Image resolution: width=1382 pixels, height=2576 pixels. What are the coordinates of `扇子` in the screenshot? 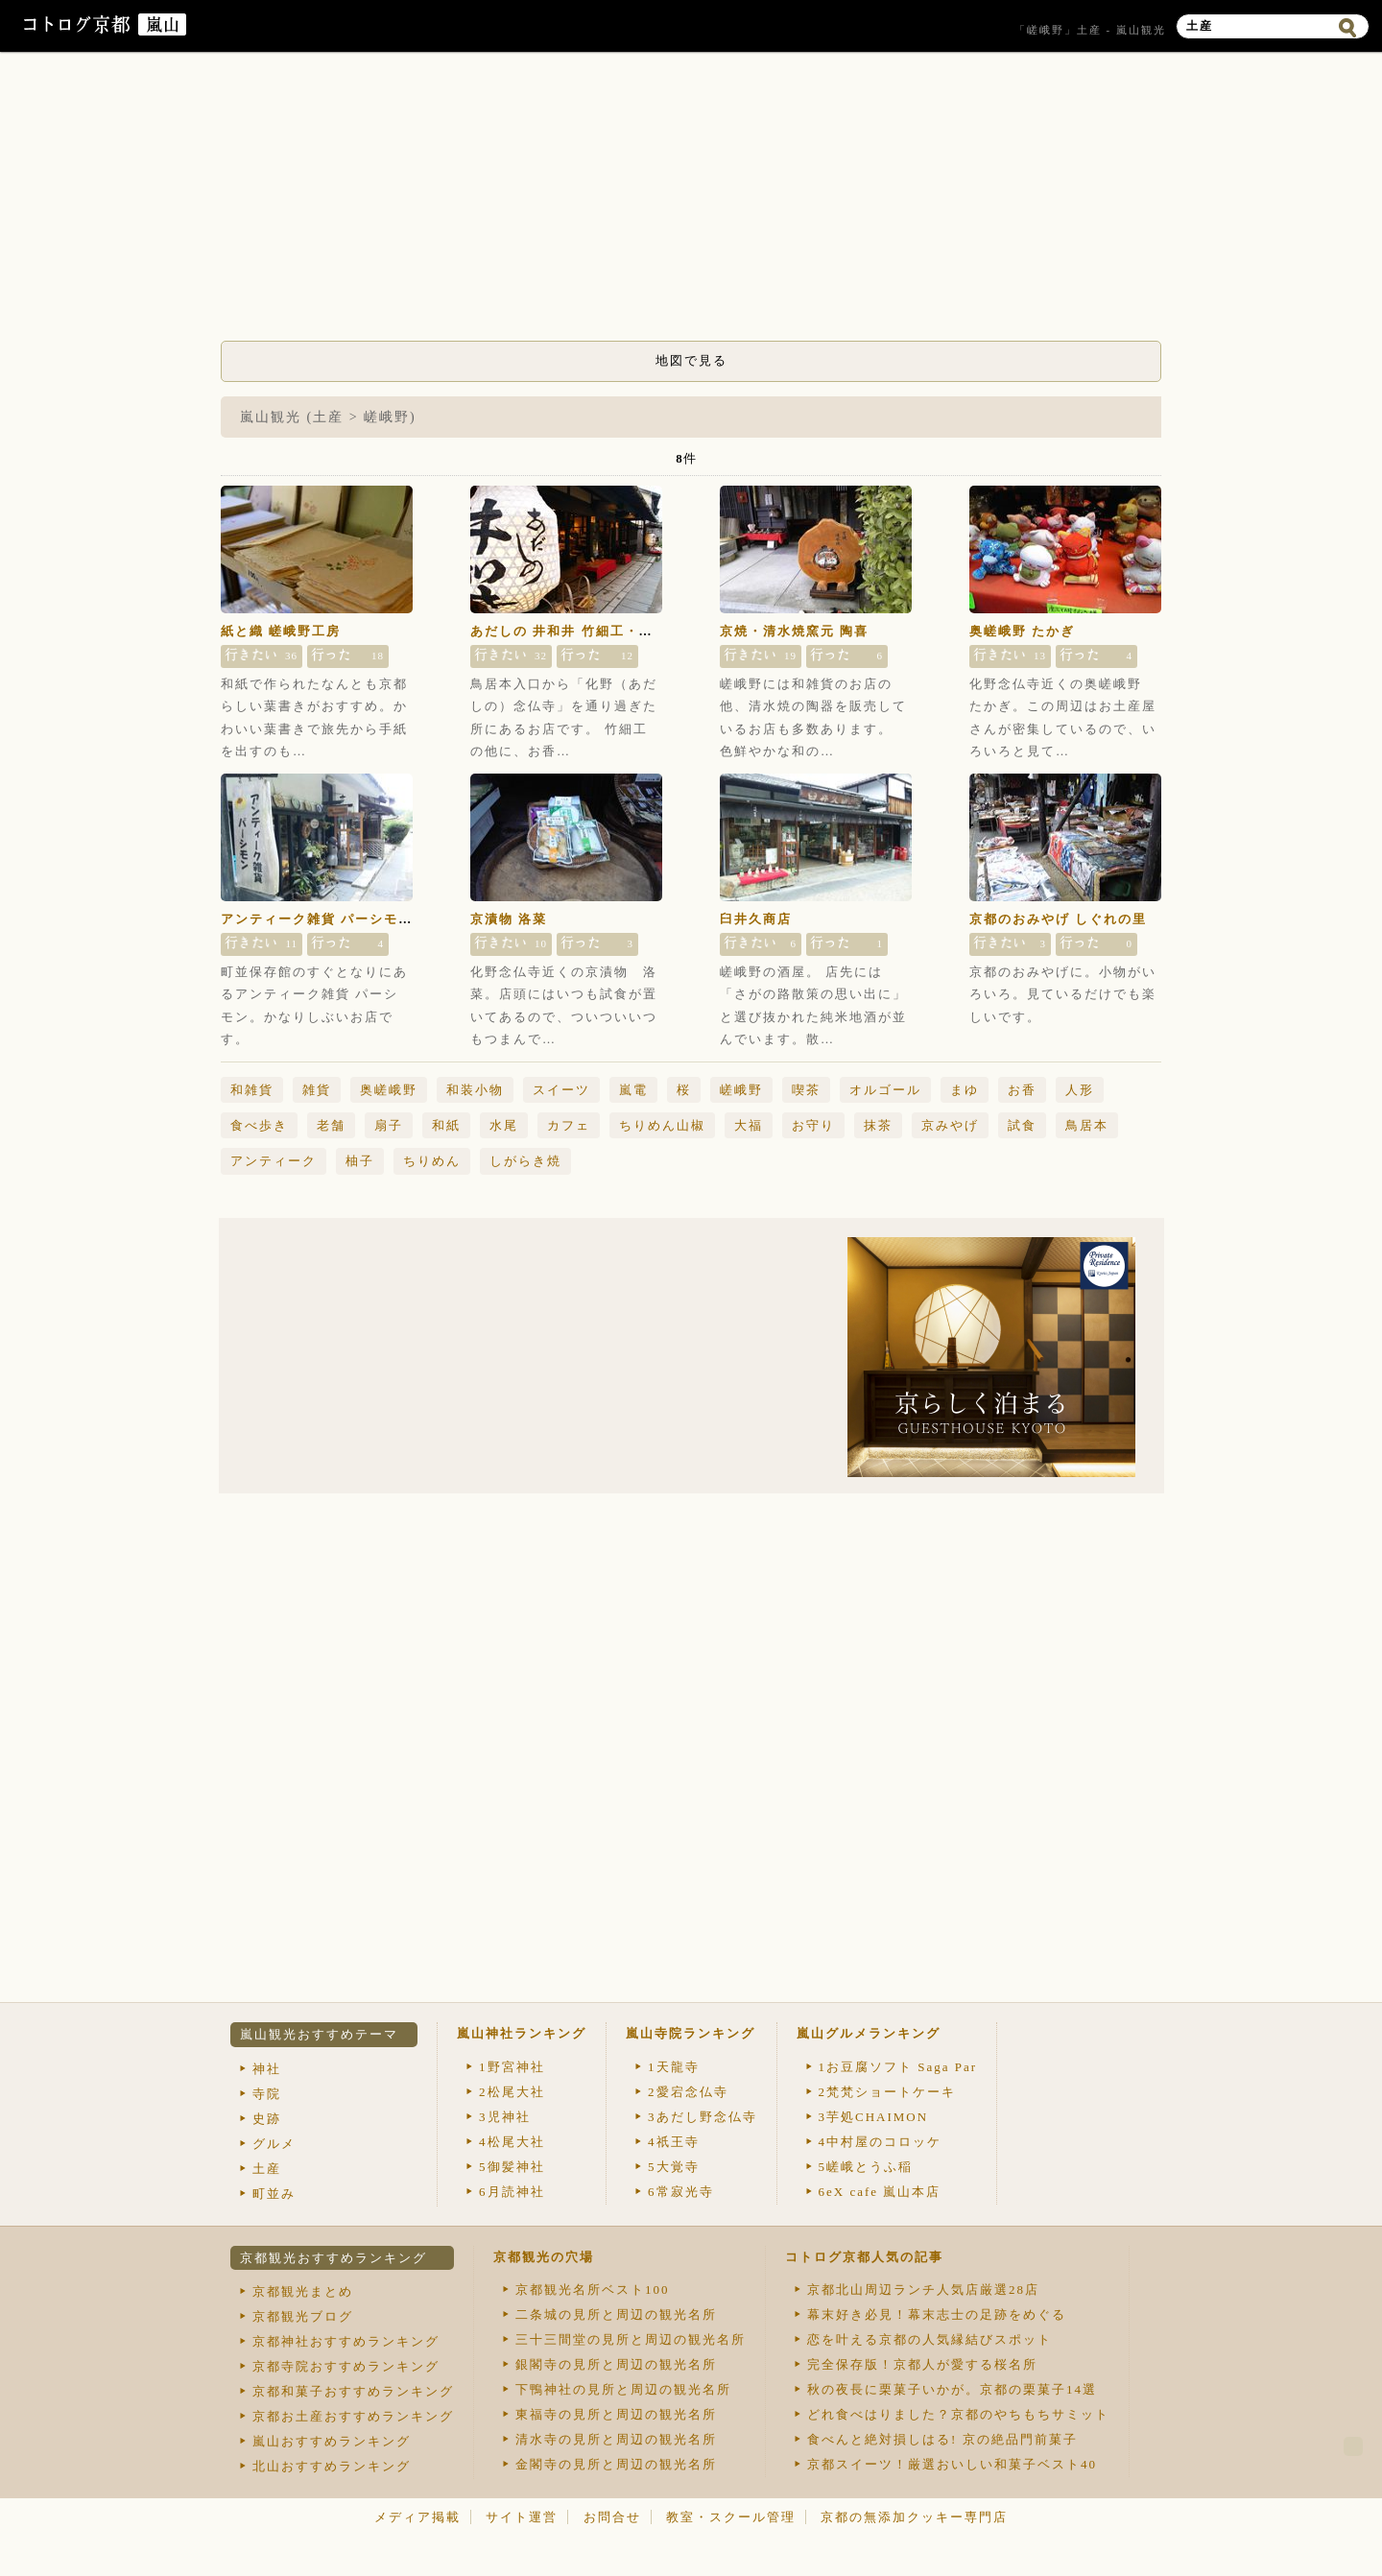 It's located at (388, 1125).